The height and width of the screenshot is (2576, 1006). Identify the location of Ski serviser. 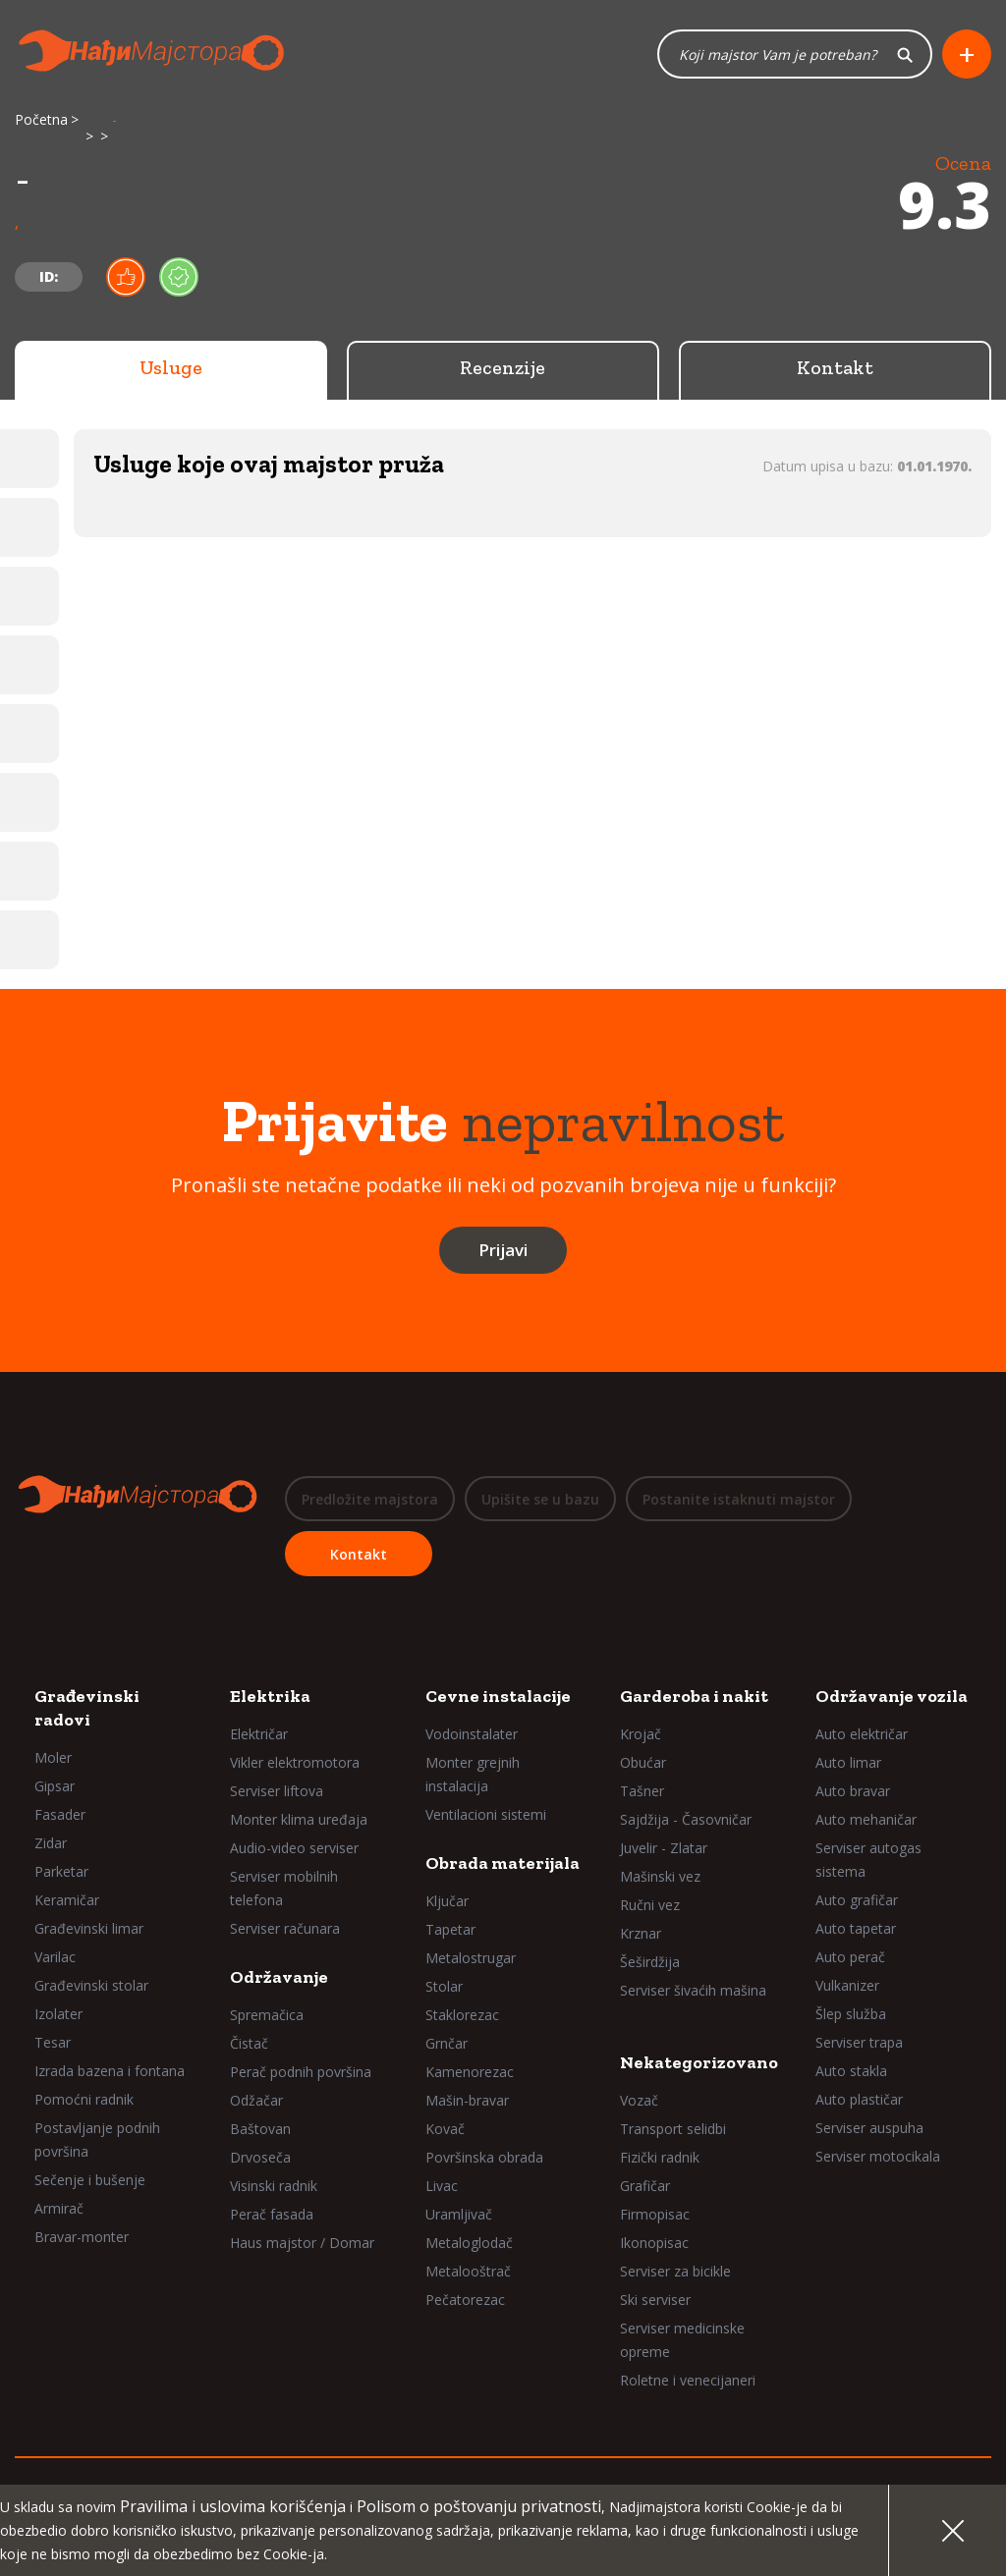
(655, 2299).